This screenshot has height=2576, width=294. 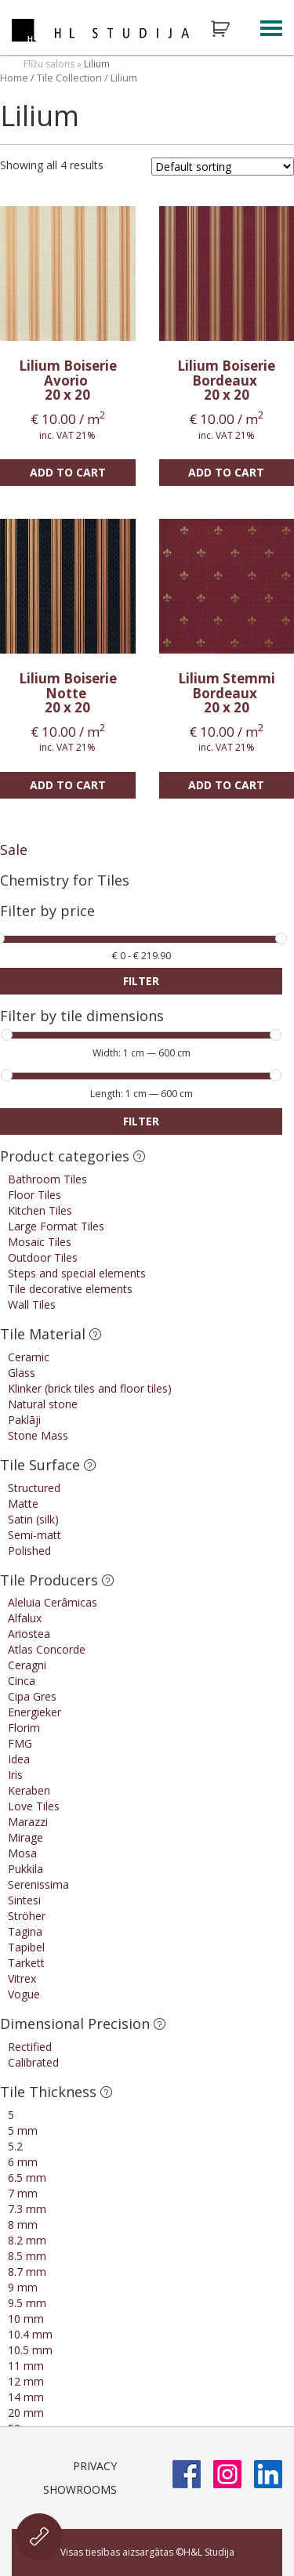 What do you see at coordinates (43, 1257) in the screenshot?
I see `Outdoor Tiles` at bounding box center [43, 1257].